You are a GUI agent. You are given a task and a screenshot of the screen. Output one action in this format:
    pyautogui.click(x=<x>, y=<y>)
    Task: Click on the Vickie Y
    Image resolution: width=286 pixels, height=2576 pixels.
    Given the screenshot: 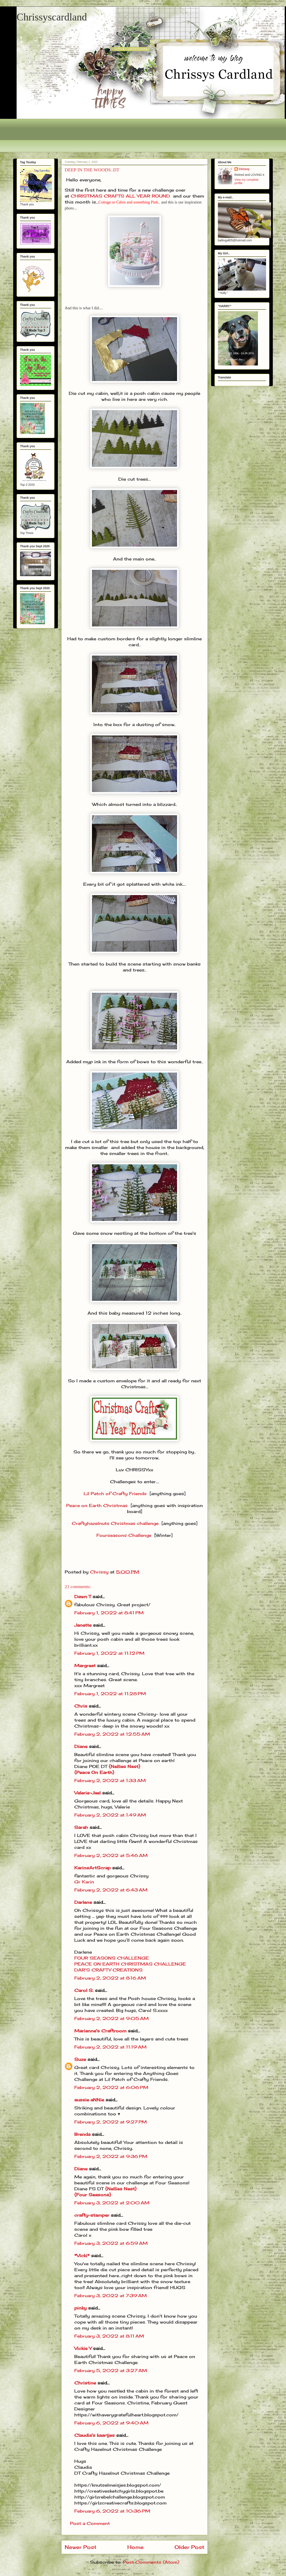 What is the action you would take?
    pyautogui.click(x=83, y=2348)
    